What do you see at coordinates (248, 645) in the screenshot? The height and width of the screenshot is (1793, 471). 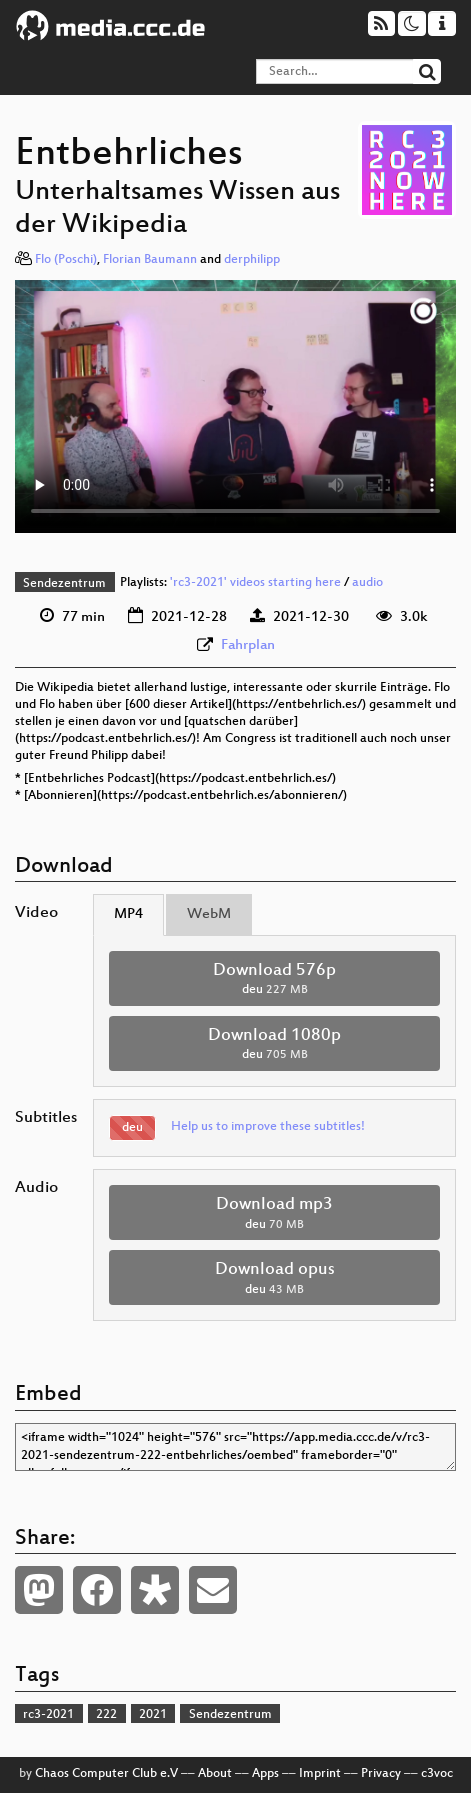 I see `Fahrplan` at bounding box center [248, 645].